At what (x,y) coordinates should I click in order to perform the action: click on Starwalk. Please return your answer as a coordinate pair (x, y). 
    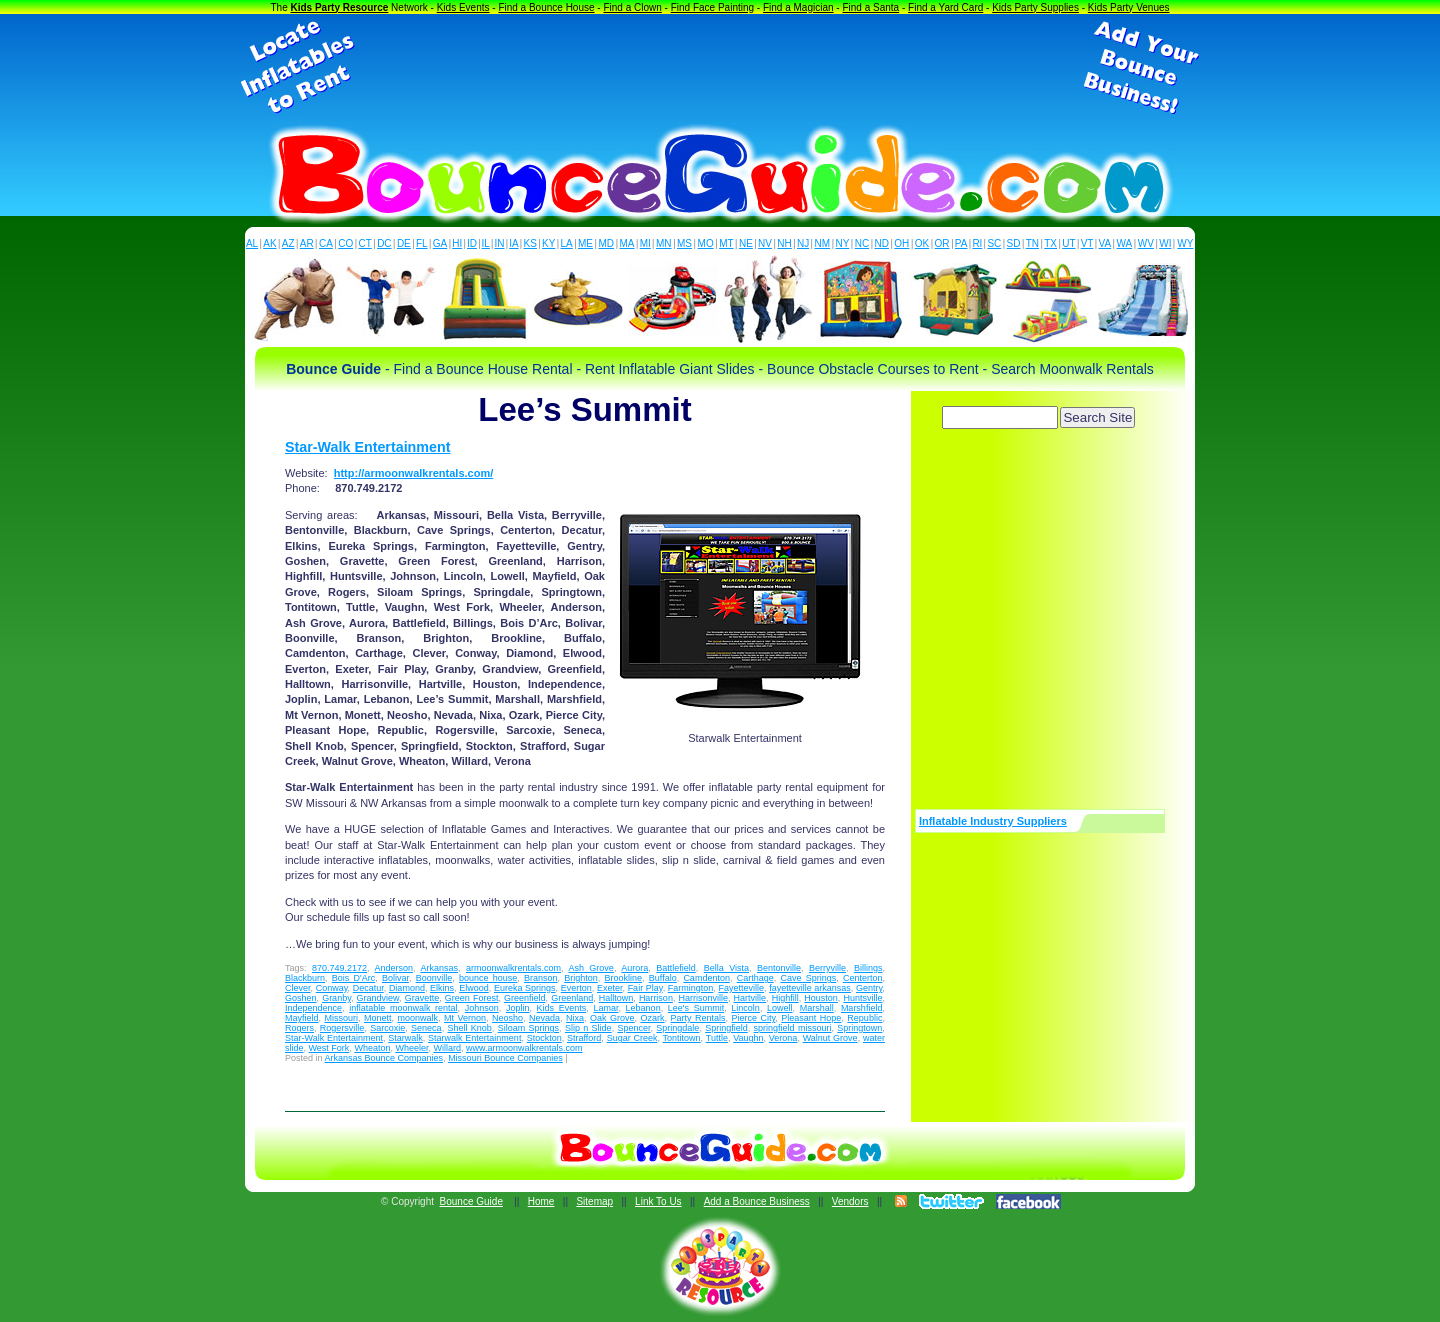
    Looking at the image, I should click on (405, 1038).